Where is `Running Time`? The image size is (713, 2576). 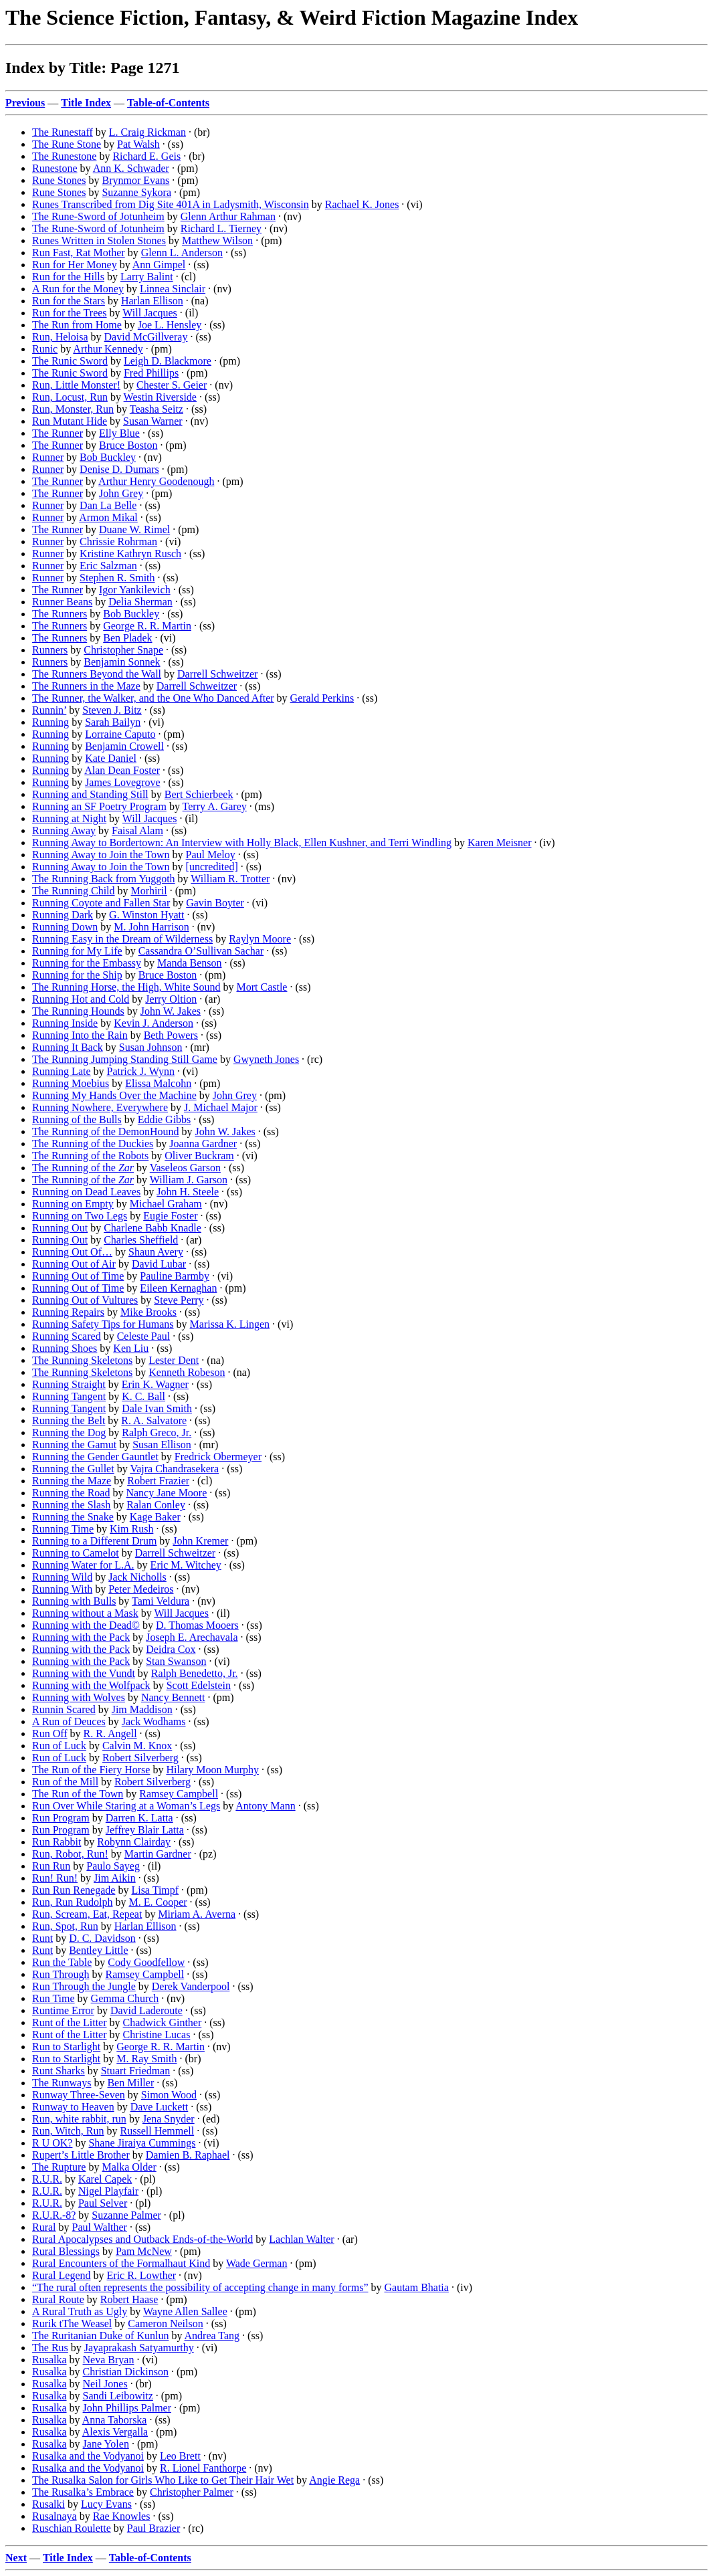 Running Time is located at coordinates (63, 1528).